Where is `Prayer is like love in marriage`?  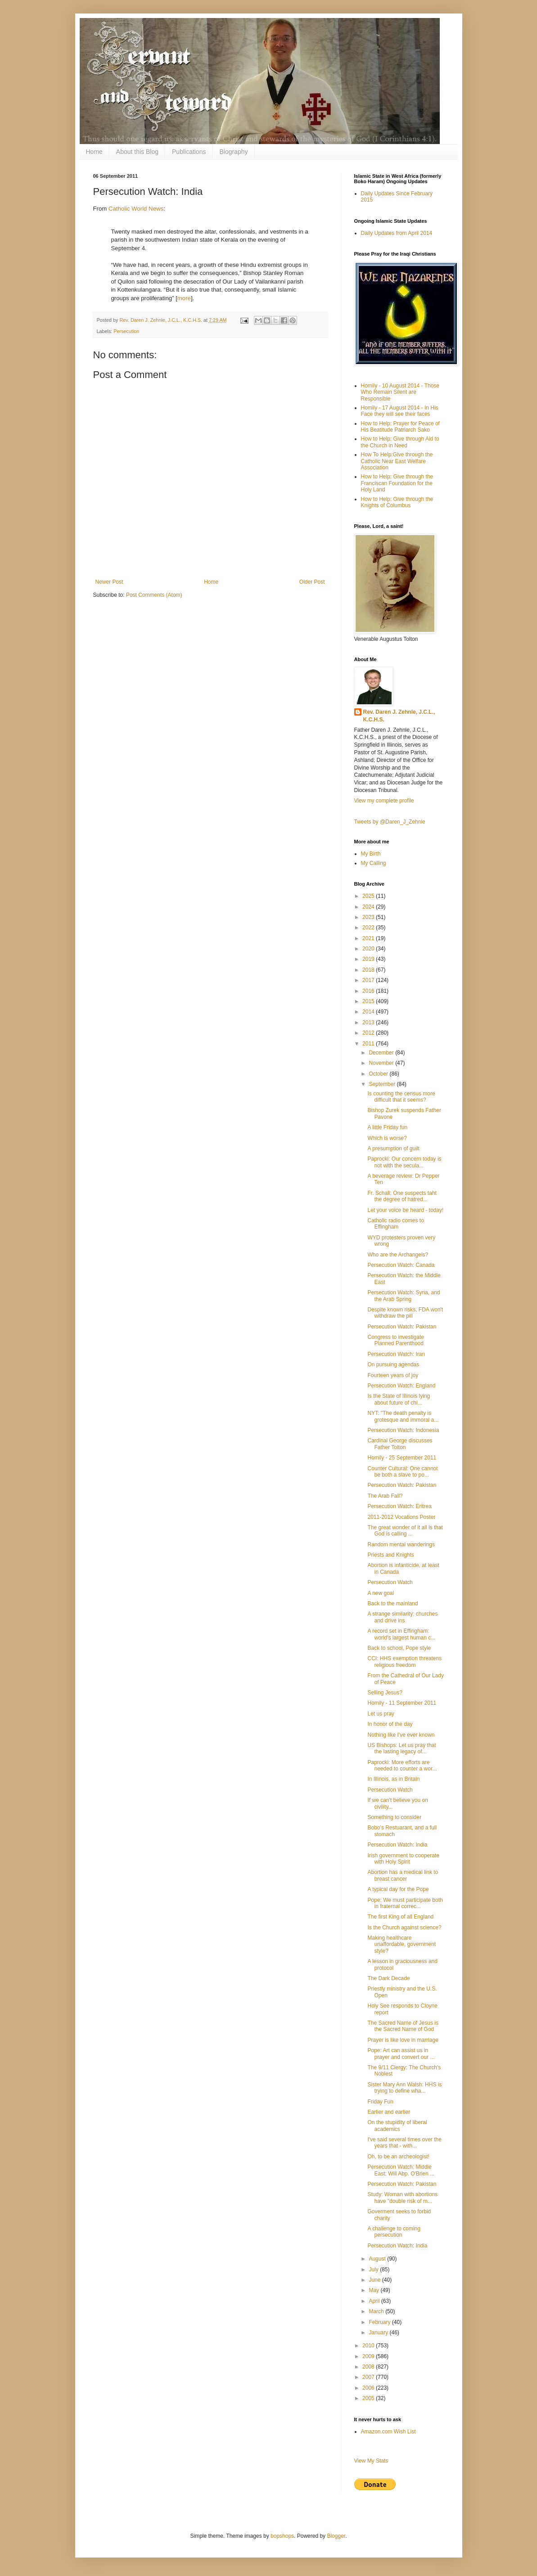
Prayer is like love in marriage is located at coordinates (402, 2040).